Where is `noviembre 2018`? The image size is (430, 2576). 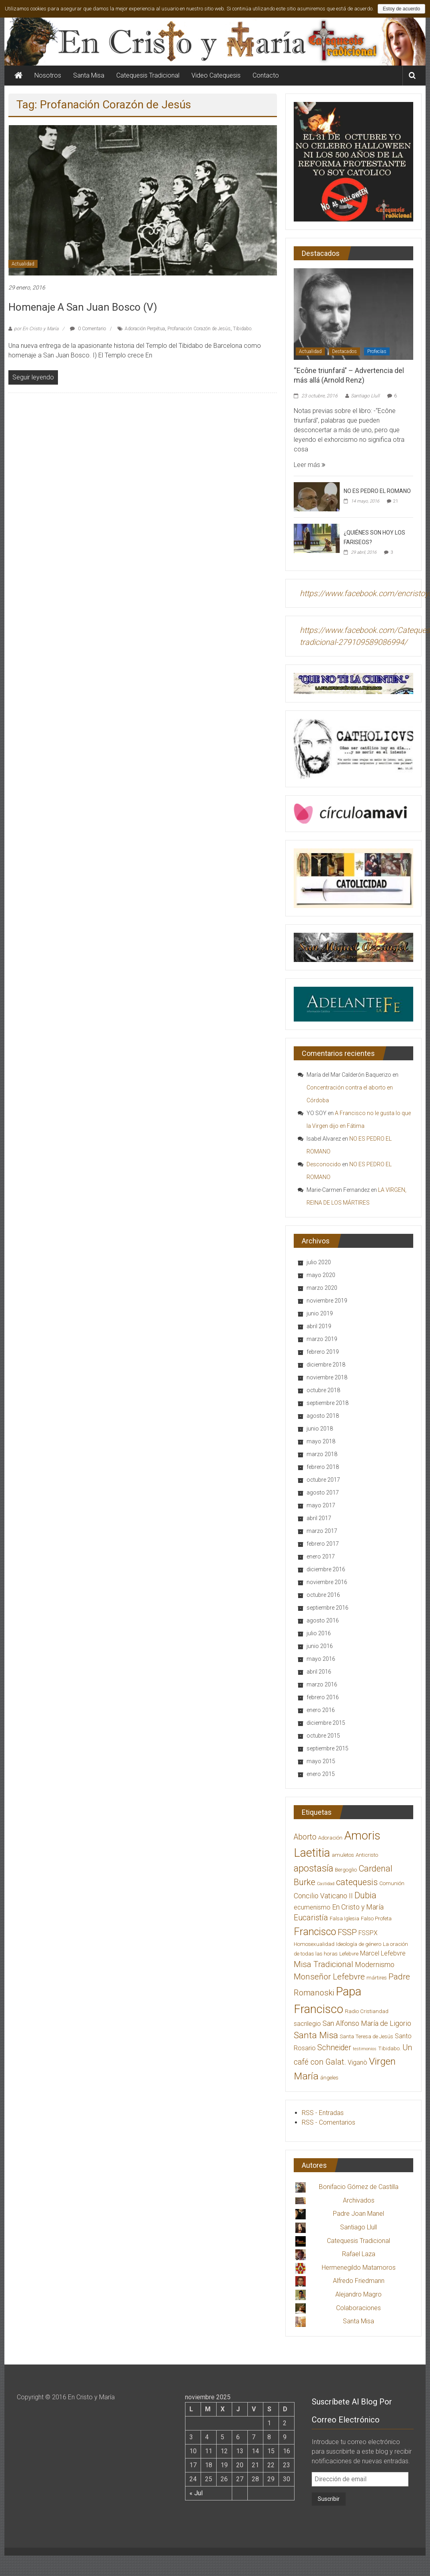
noviembre 2018 is located at coordinates (327, 1377).